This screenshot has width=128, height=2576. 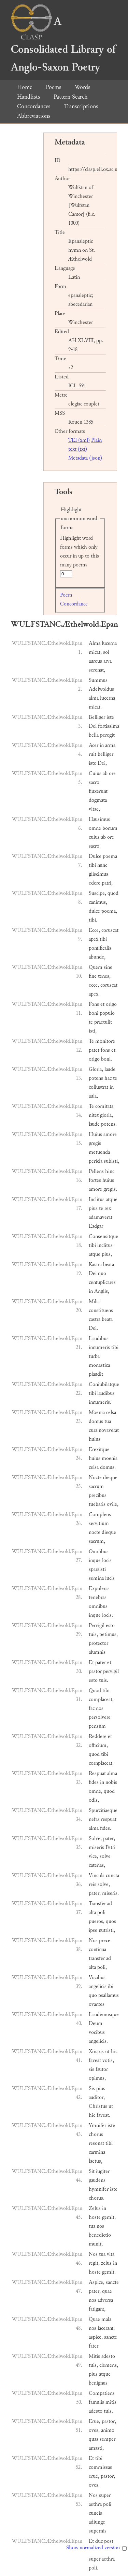 What do you see at coordinates (94, 1819) in the screenshot?
I see `nefas` at bounding box center [94, 1819].